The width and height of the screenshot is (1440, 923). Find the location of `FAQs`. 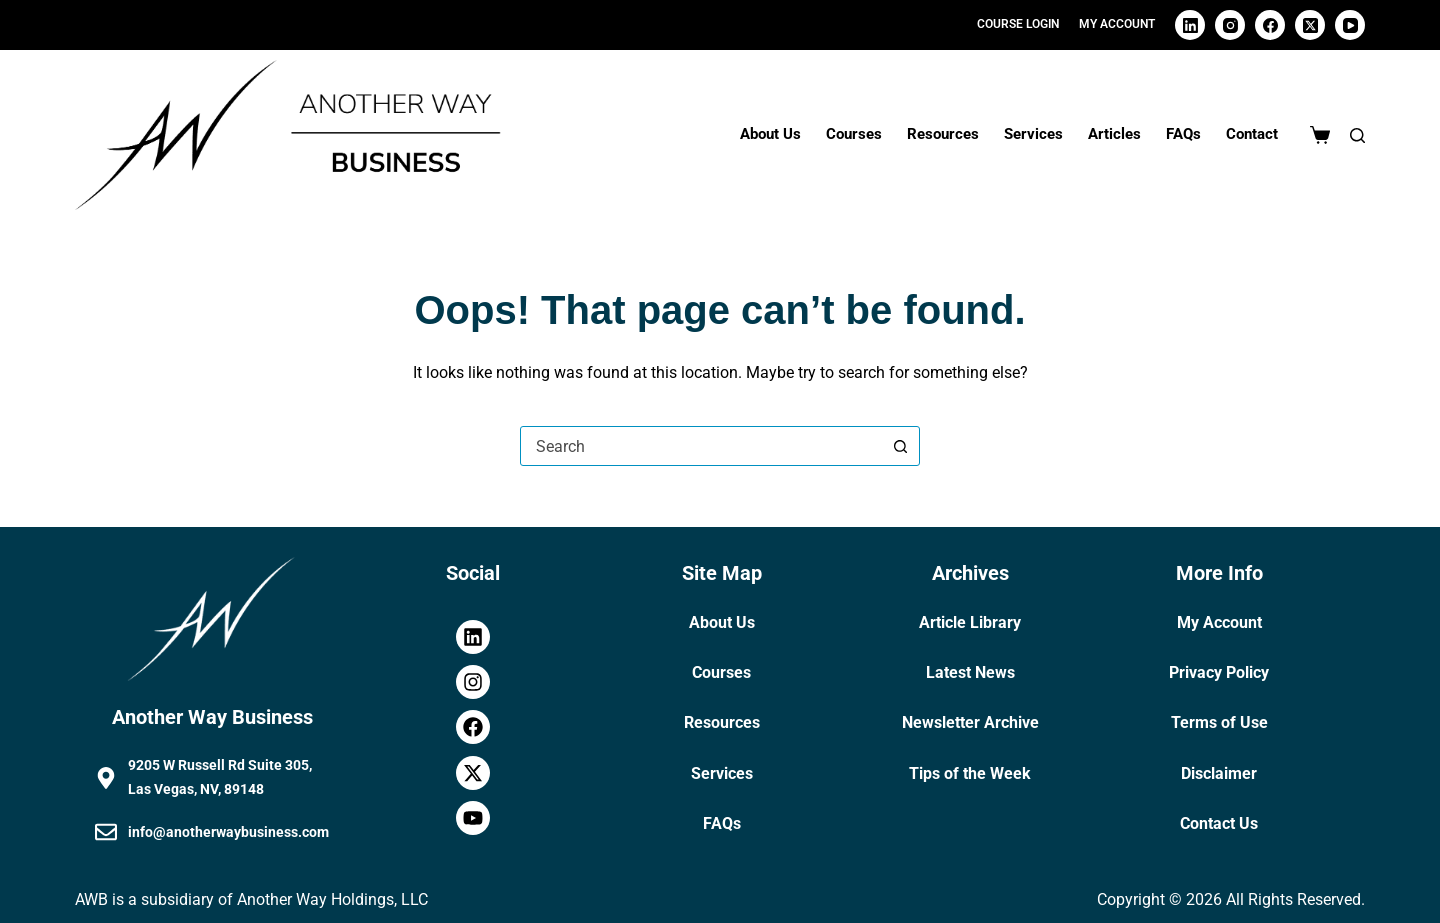

FAQs is located at coordinates (1183, 134).